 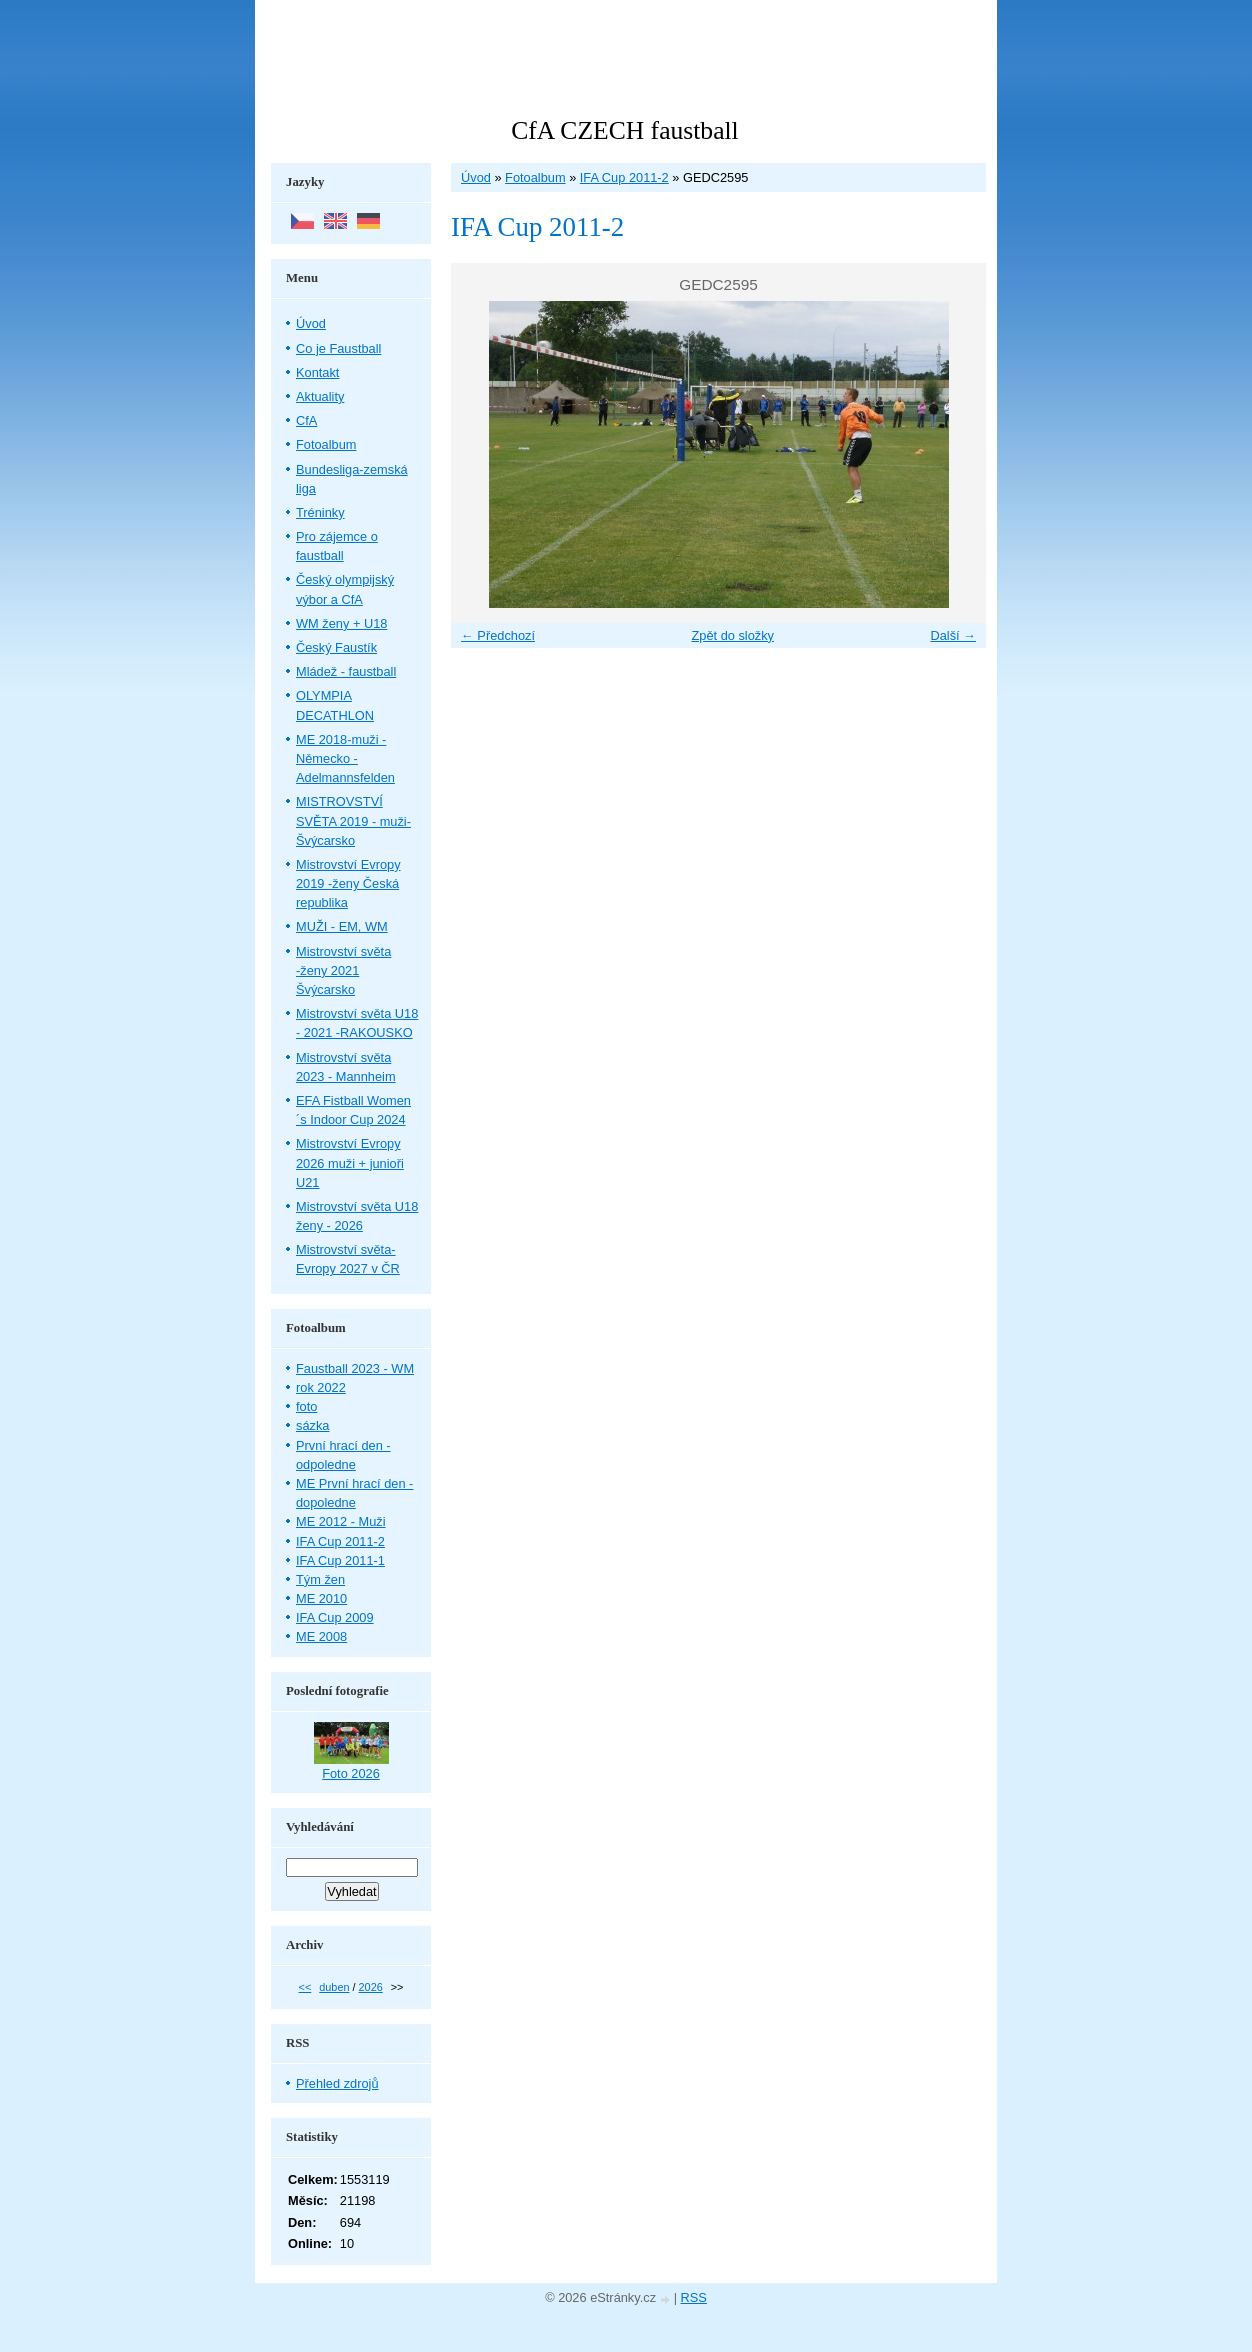 I want to click on Fotoalbum, so click(x=535, y=177).